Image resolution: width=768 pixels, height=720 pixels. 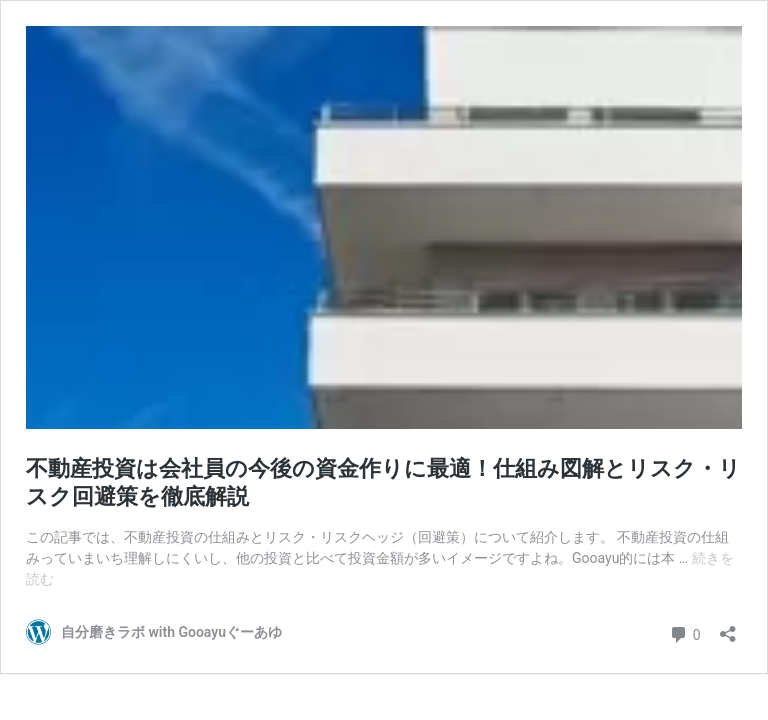 I want to click on [共有ダイアログを開く], so click(x=728, y=627).